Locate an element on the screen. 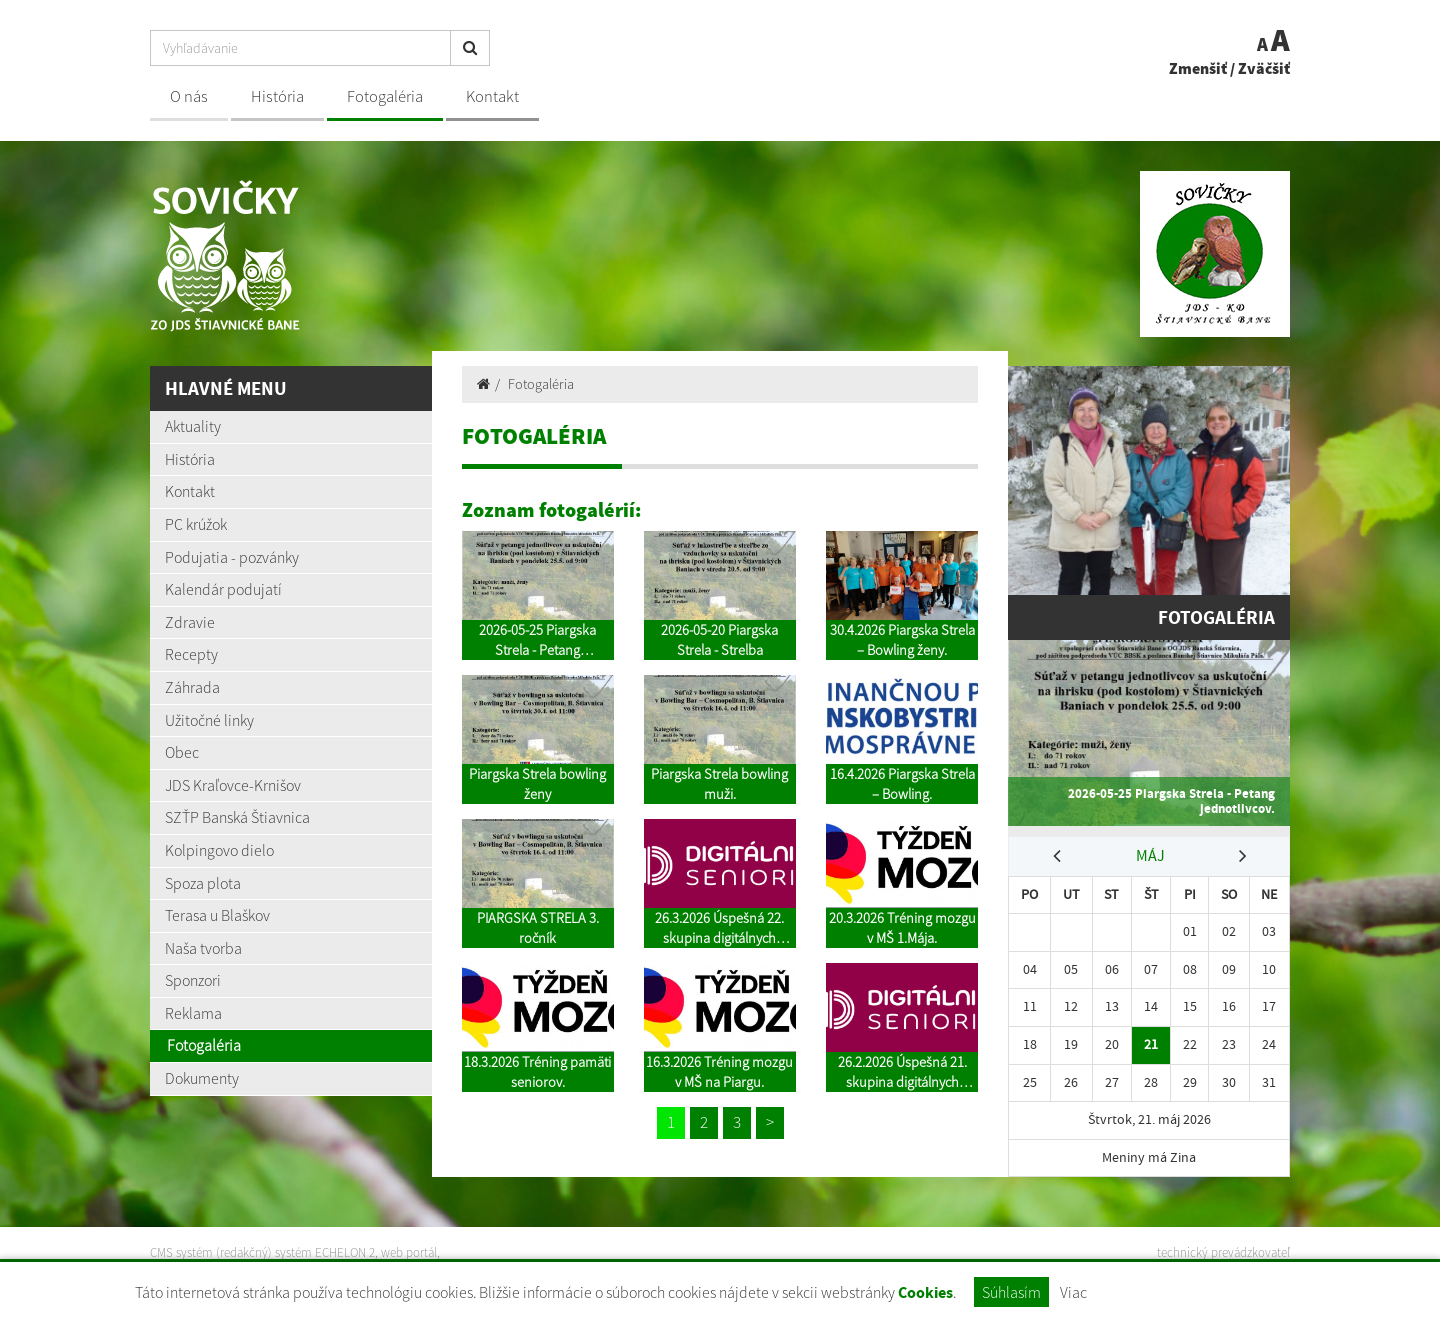  Naša tvorba is located at coordinates (203, 948).